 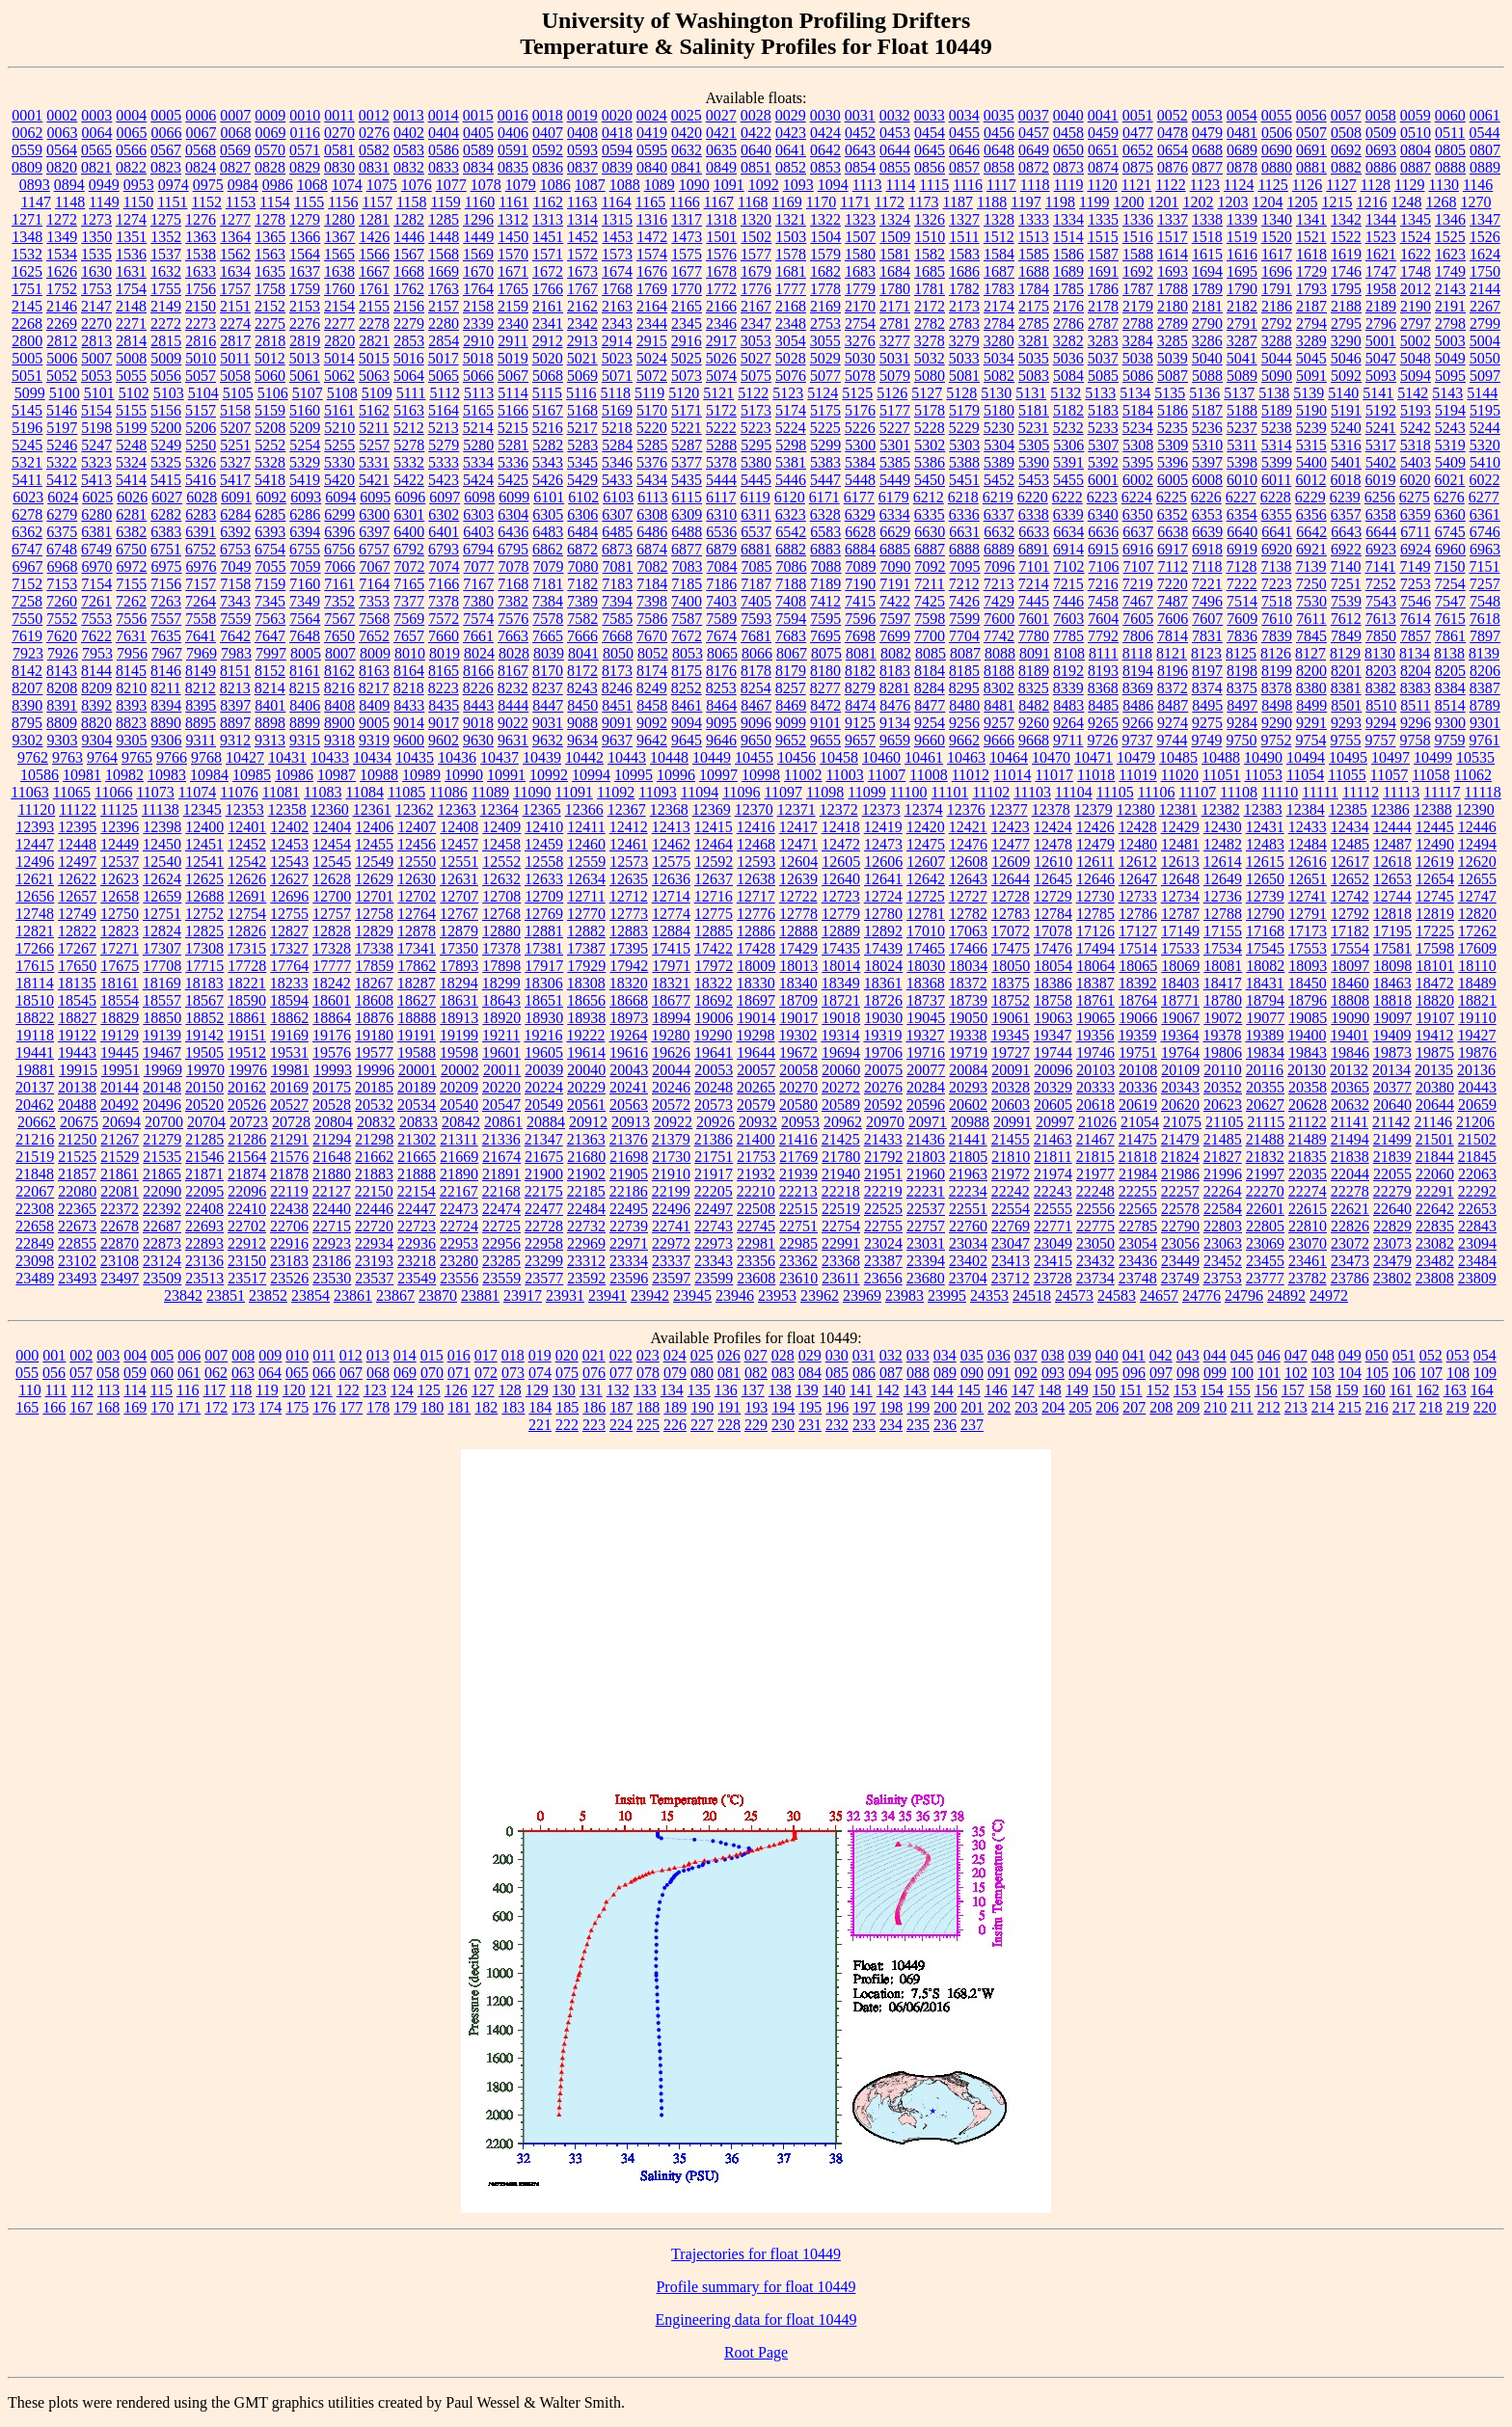 I want to click on 7250, so click(x=1311, y=584).